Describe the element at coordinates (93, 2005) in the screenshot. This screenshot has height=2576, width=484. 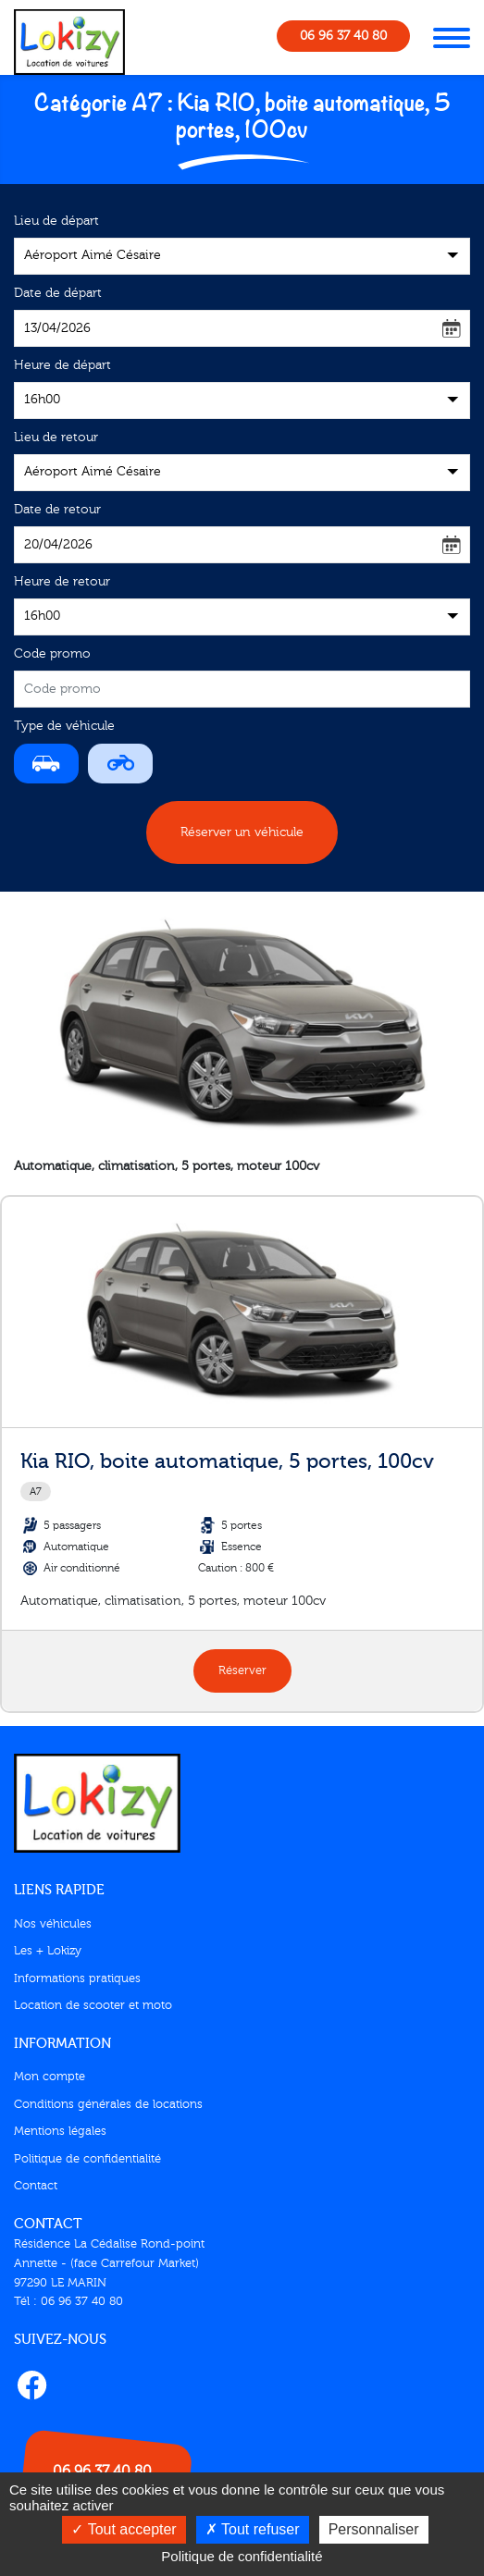
I see `Location de scooter et moto` at that location.